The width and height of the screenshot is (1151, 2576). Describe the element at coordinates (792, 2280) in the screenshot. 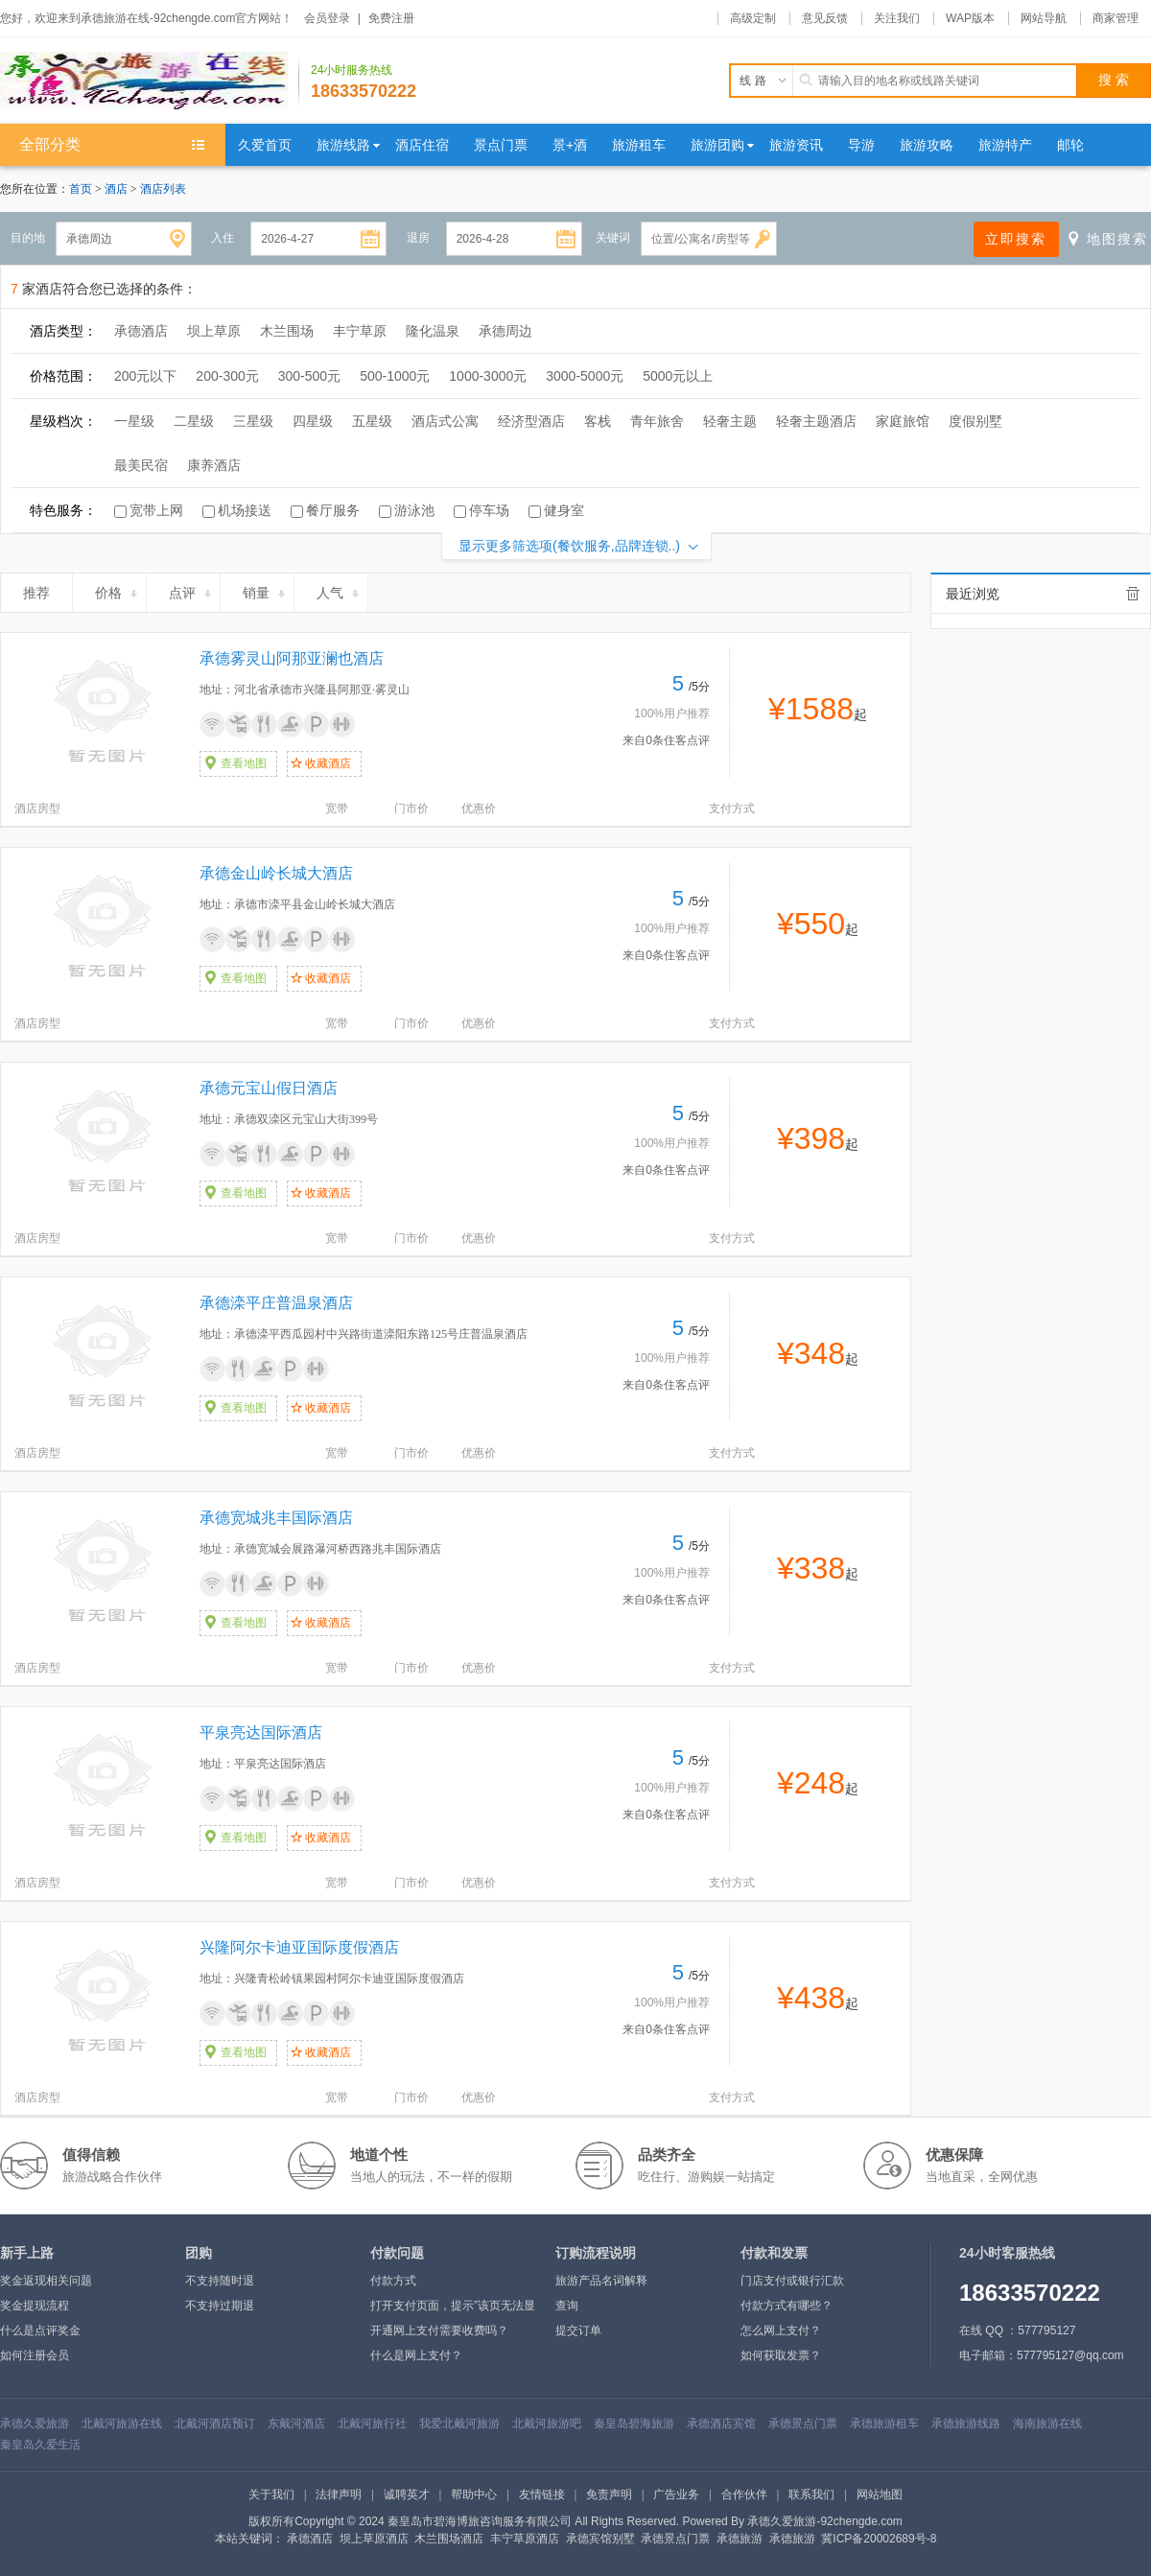

I see `门店支付或银行汇款` at that location.